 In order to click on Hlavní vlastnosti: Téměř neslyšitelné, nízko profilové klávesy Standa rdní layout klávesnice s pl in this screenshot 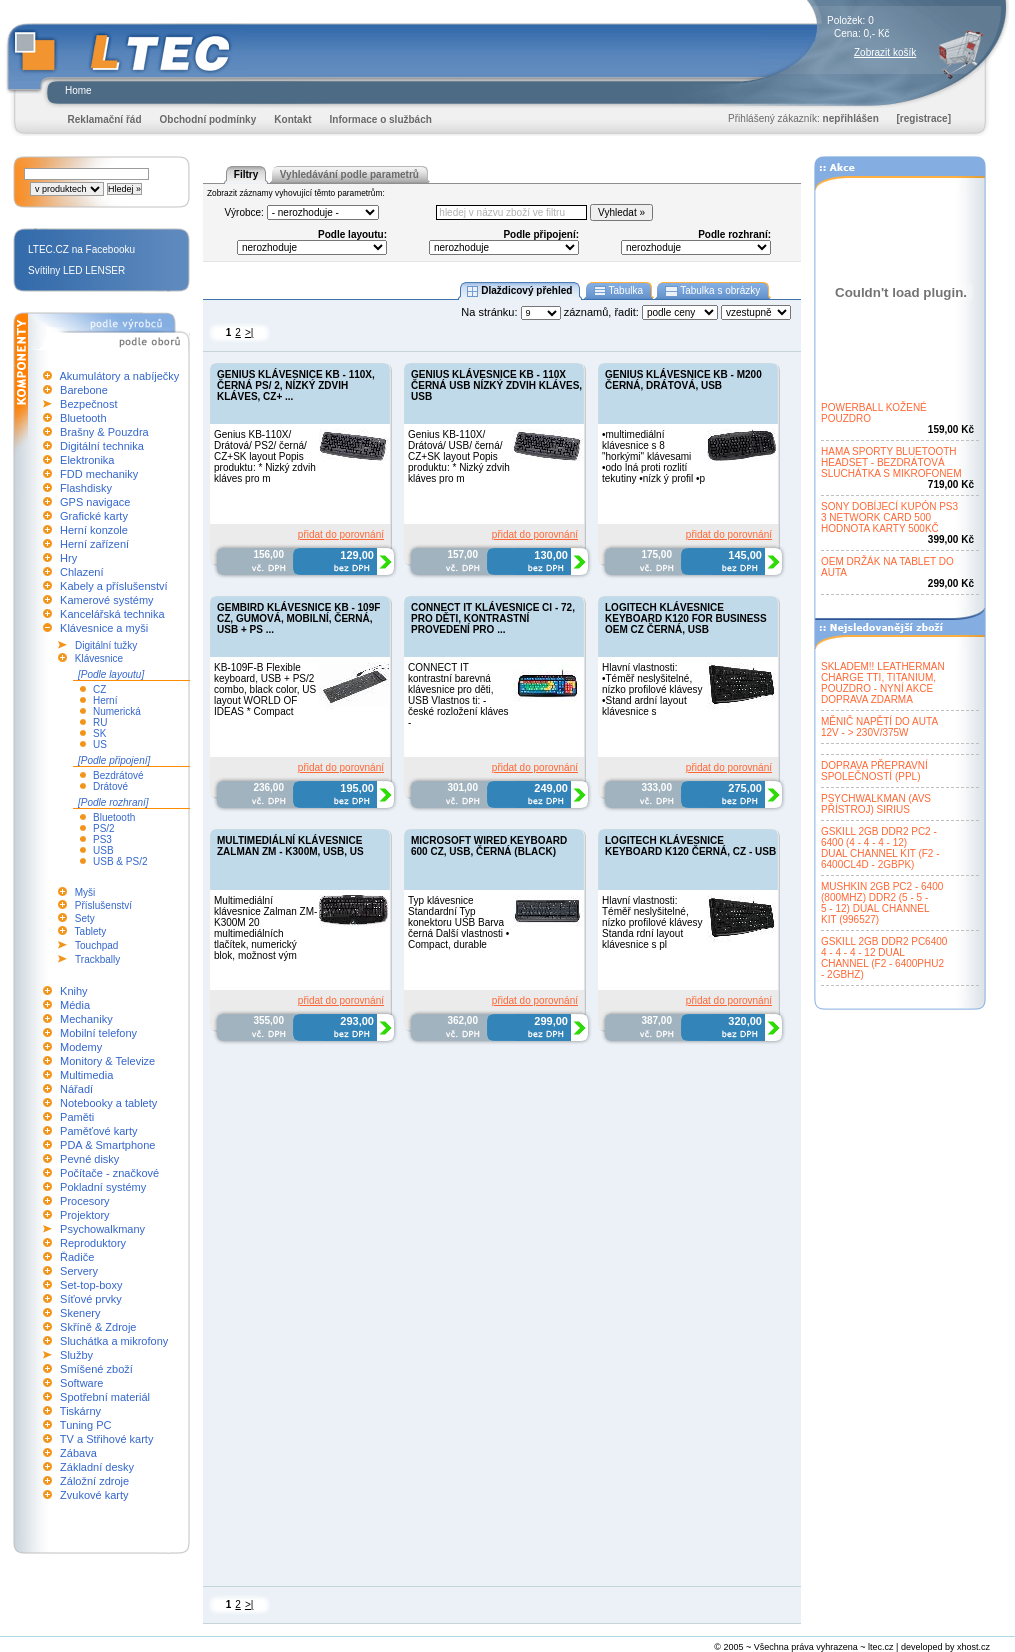, I will do `click(652, 922)`.